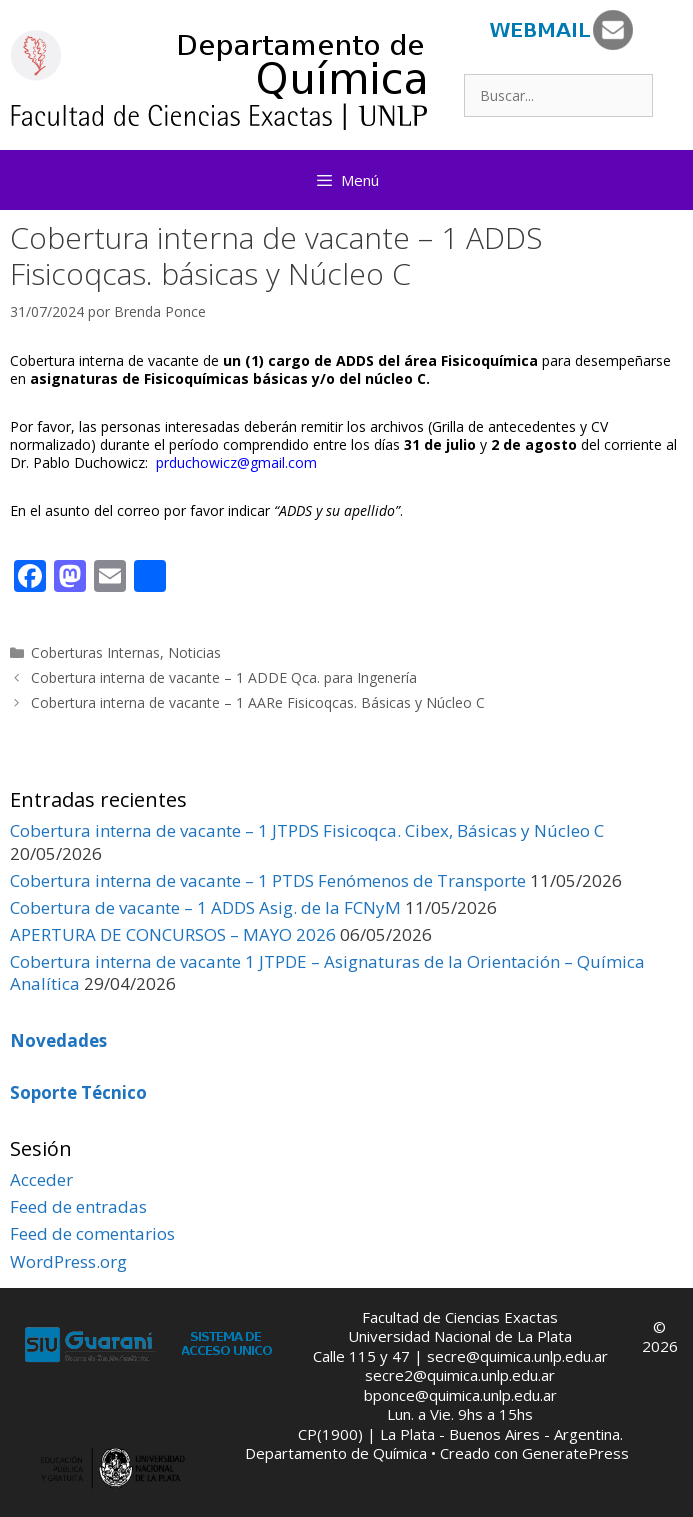 The width and height of the screenshot is (693, 1517). Describe the element at coordinates (307, 830) in the screenshot. I see `Cobertura interna de vacante – 1 JTPDS Fisicoqca. Cibex, Básicas y Núcleo C` at that location.